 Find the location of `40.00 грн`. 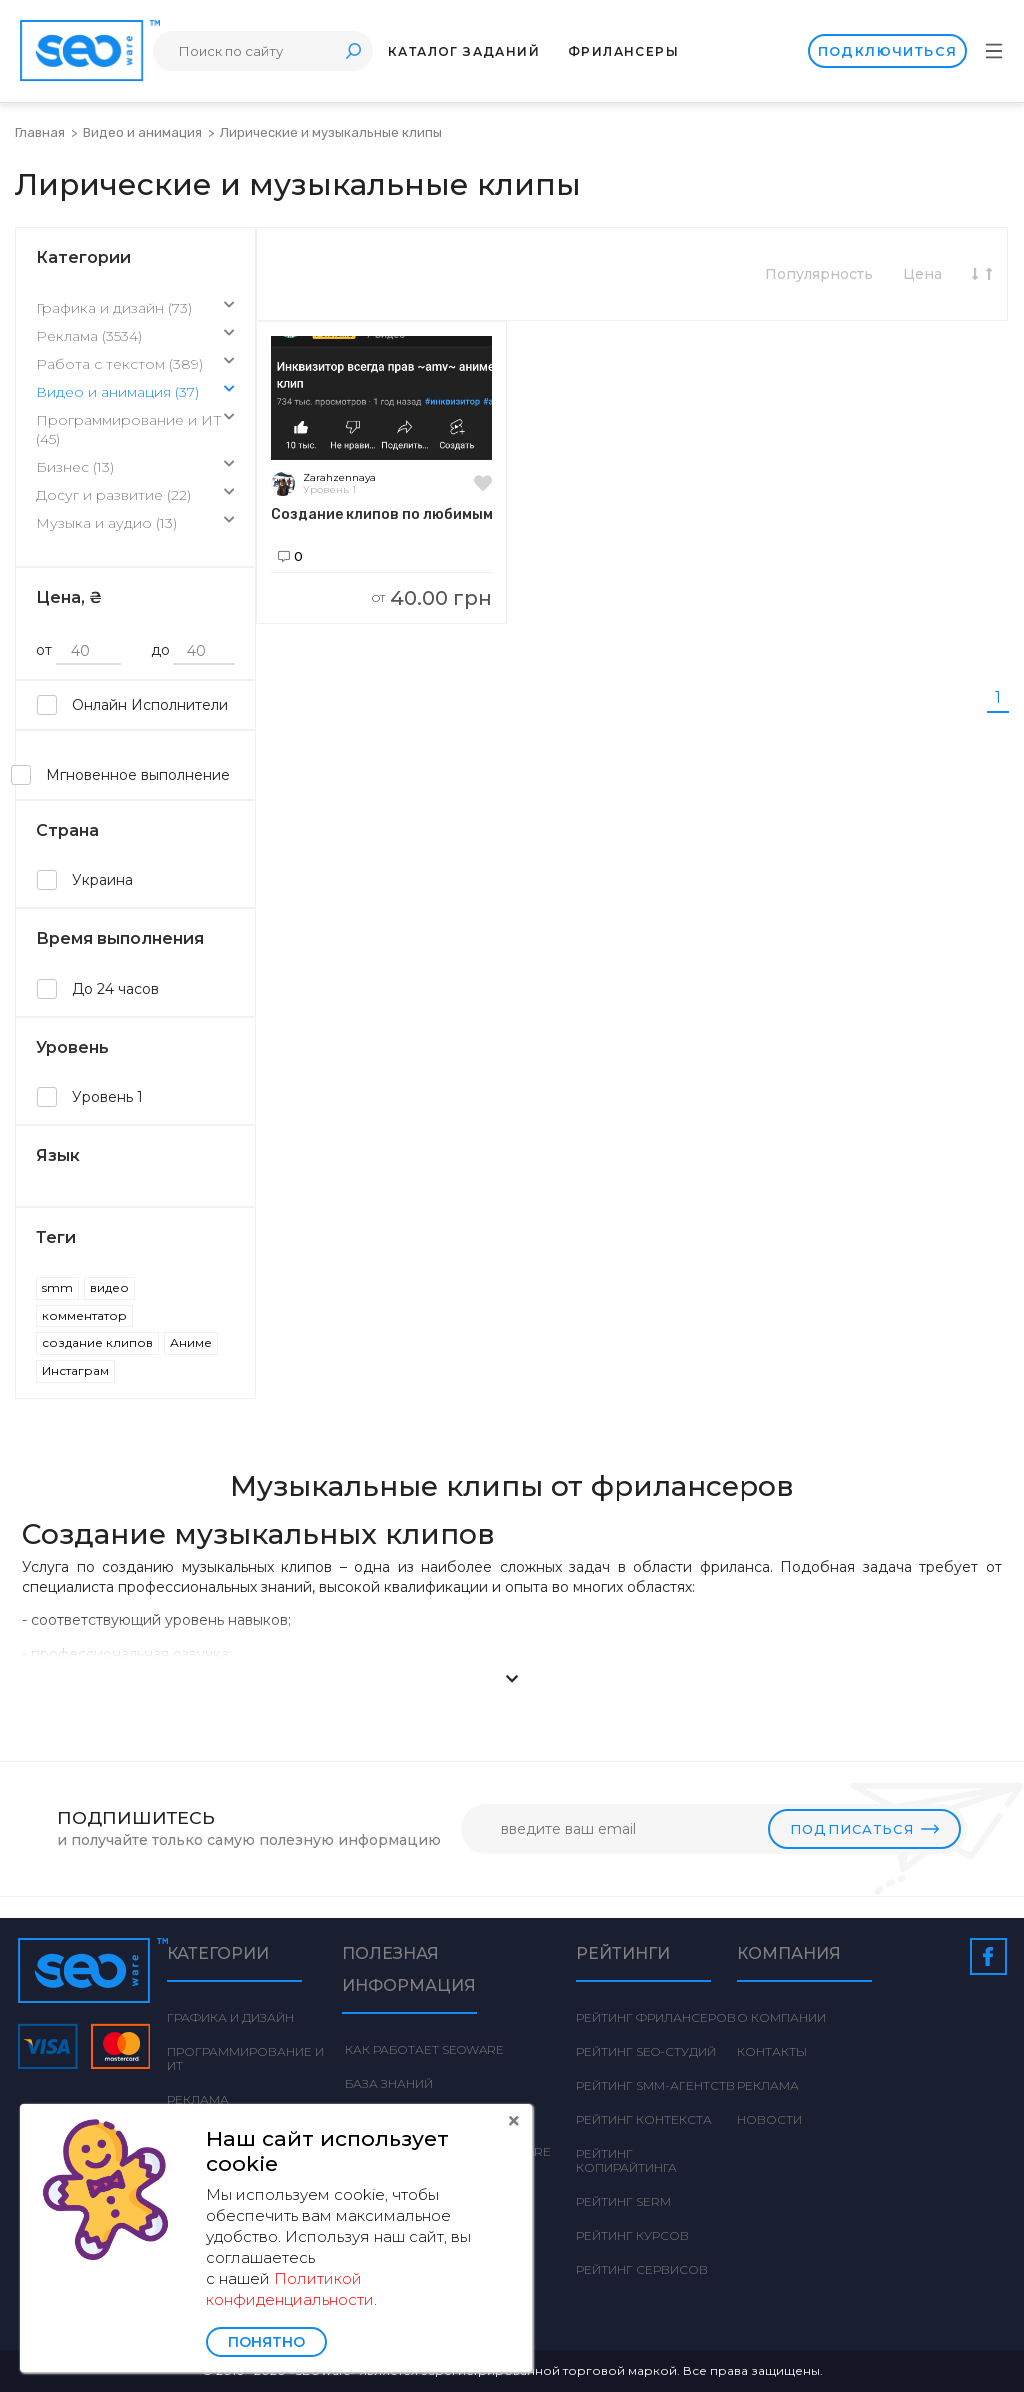

40.00 грн is located at coordinates (432, 598).